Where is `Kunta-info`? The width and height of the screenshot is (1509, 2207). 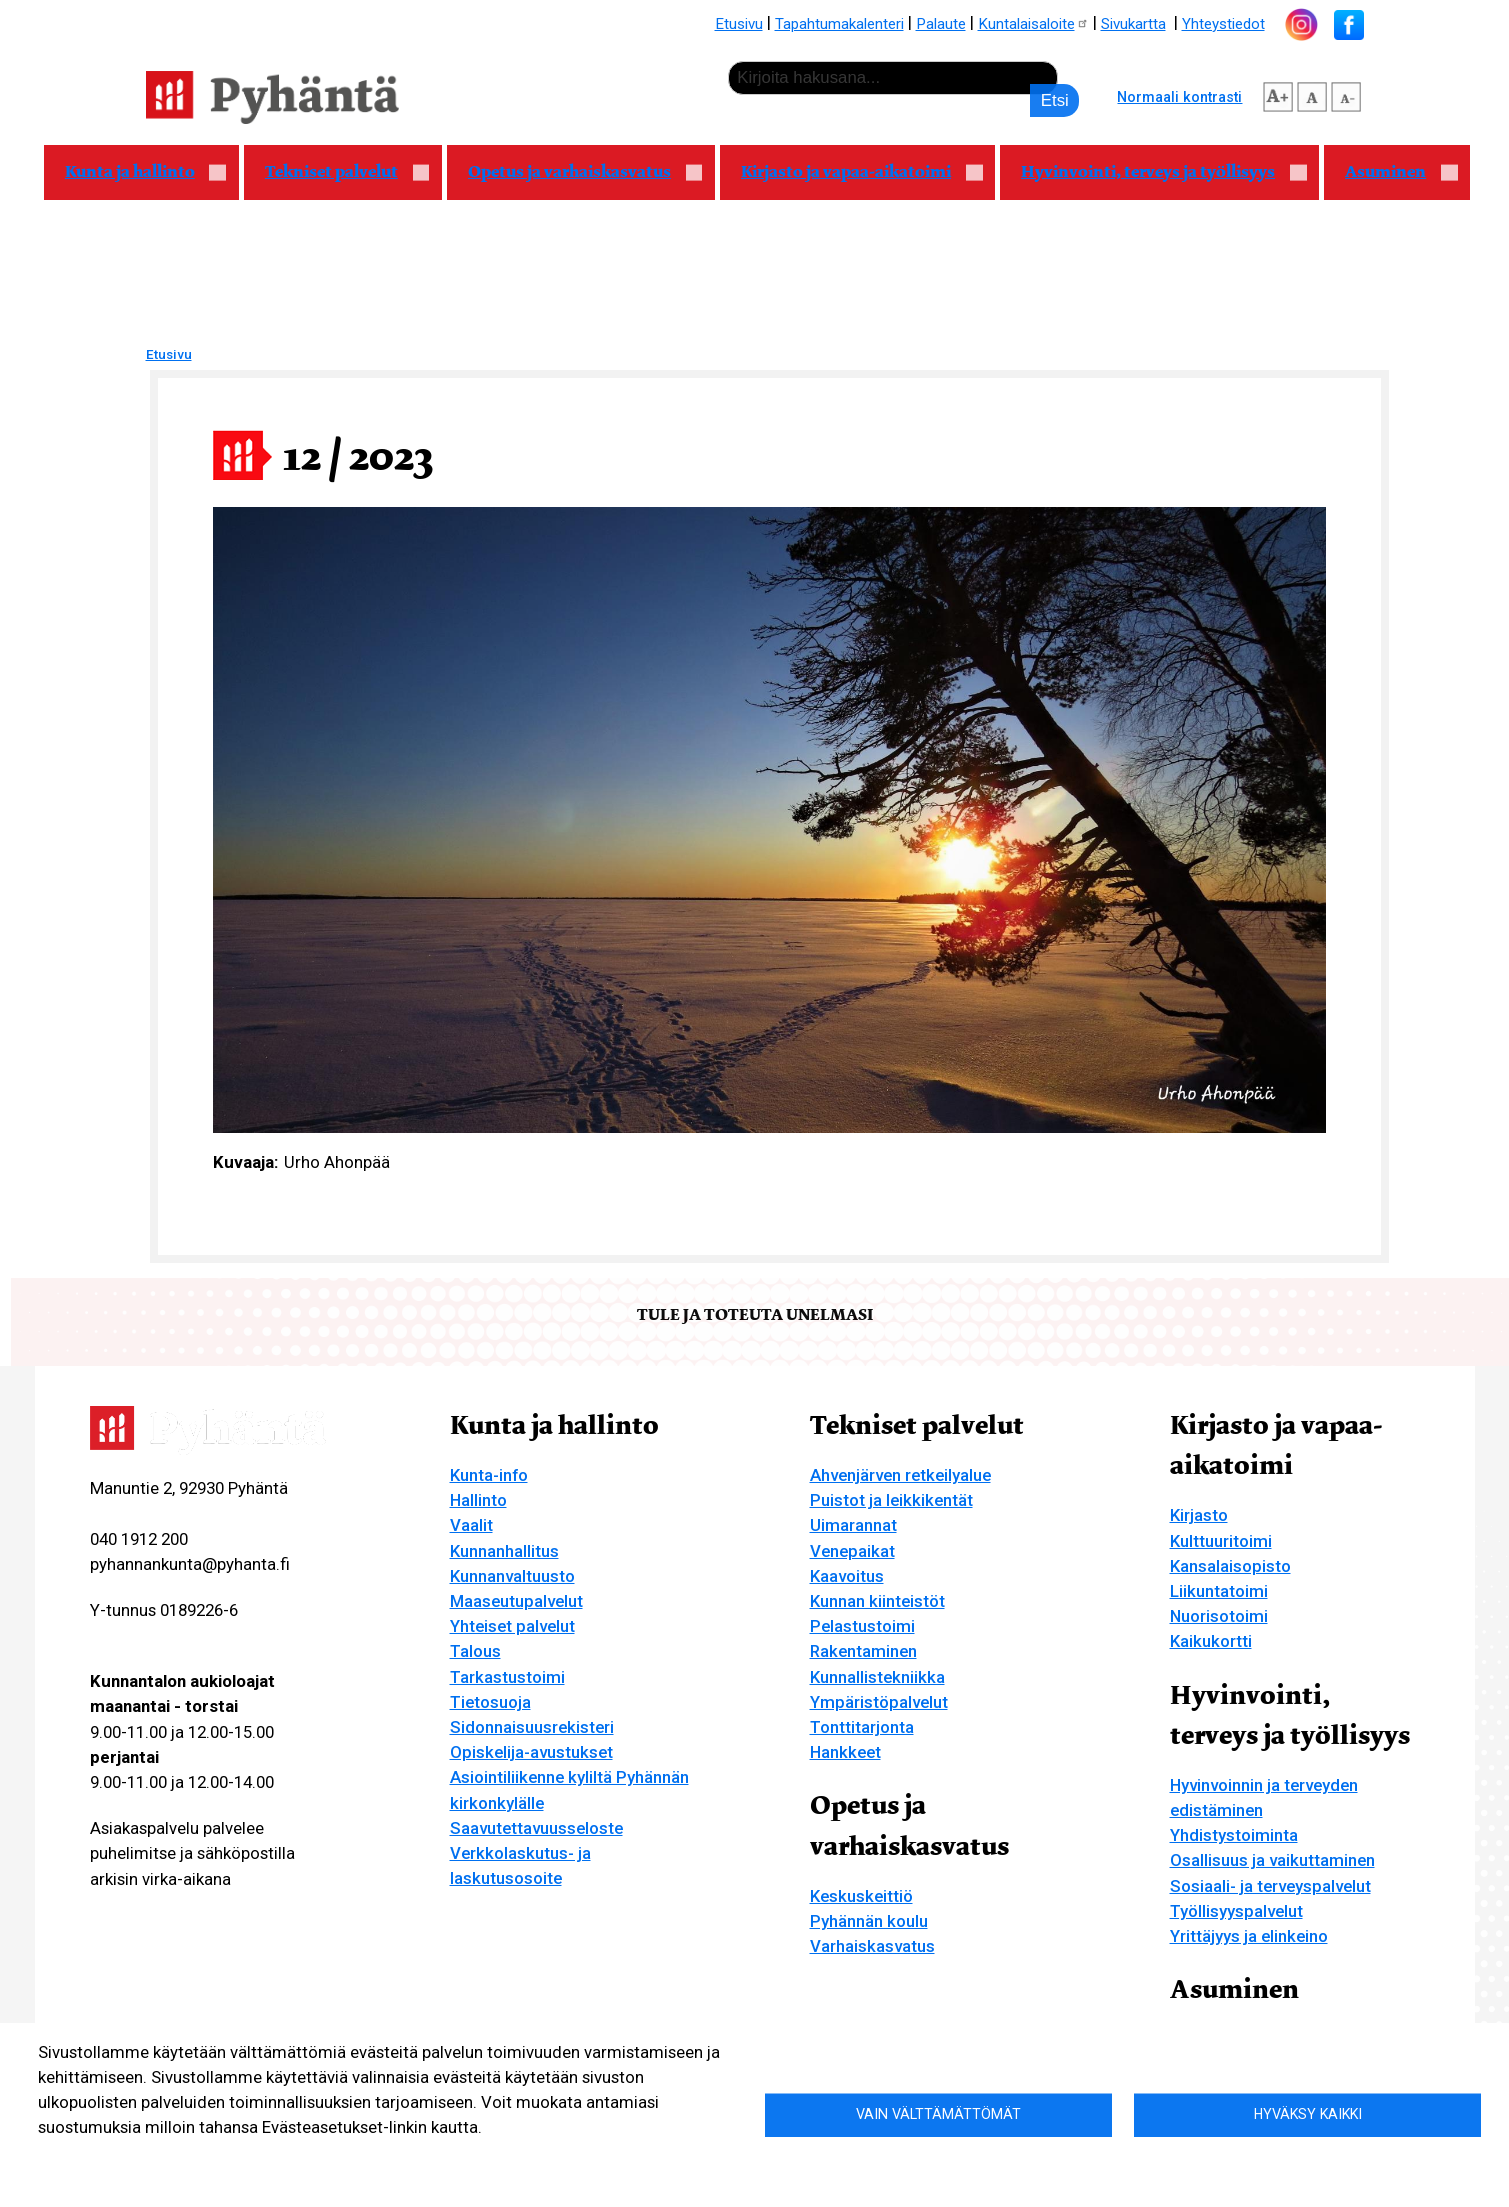 Kunta-info is located at coordinates (489, 1475).